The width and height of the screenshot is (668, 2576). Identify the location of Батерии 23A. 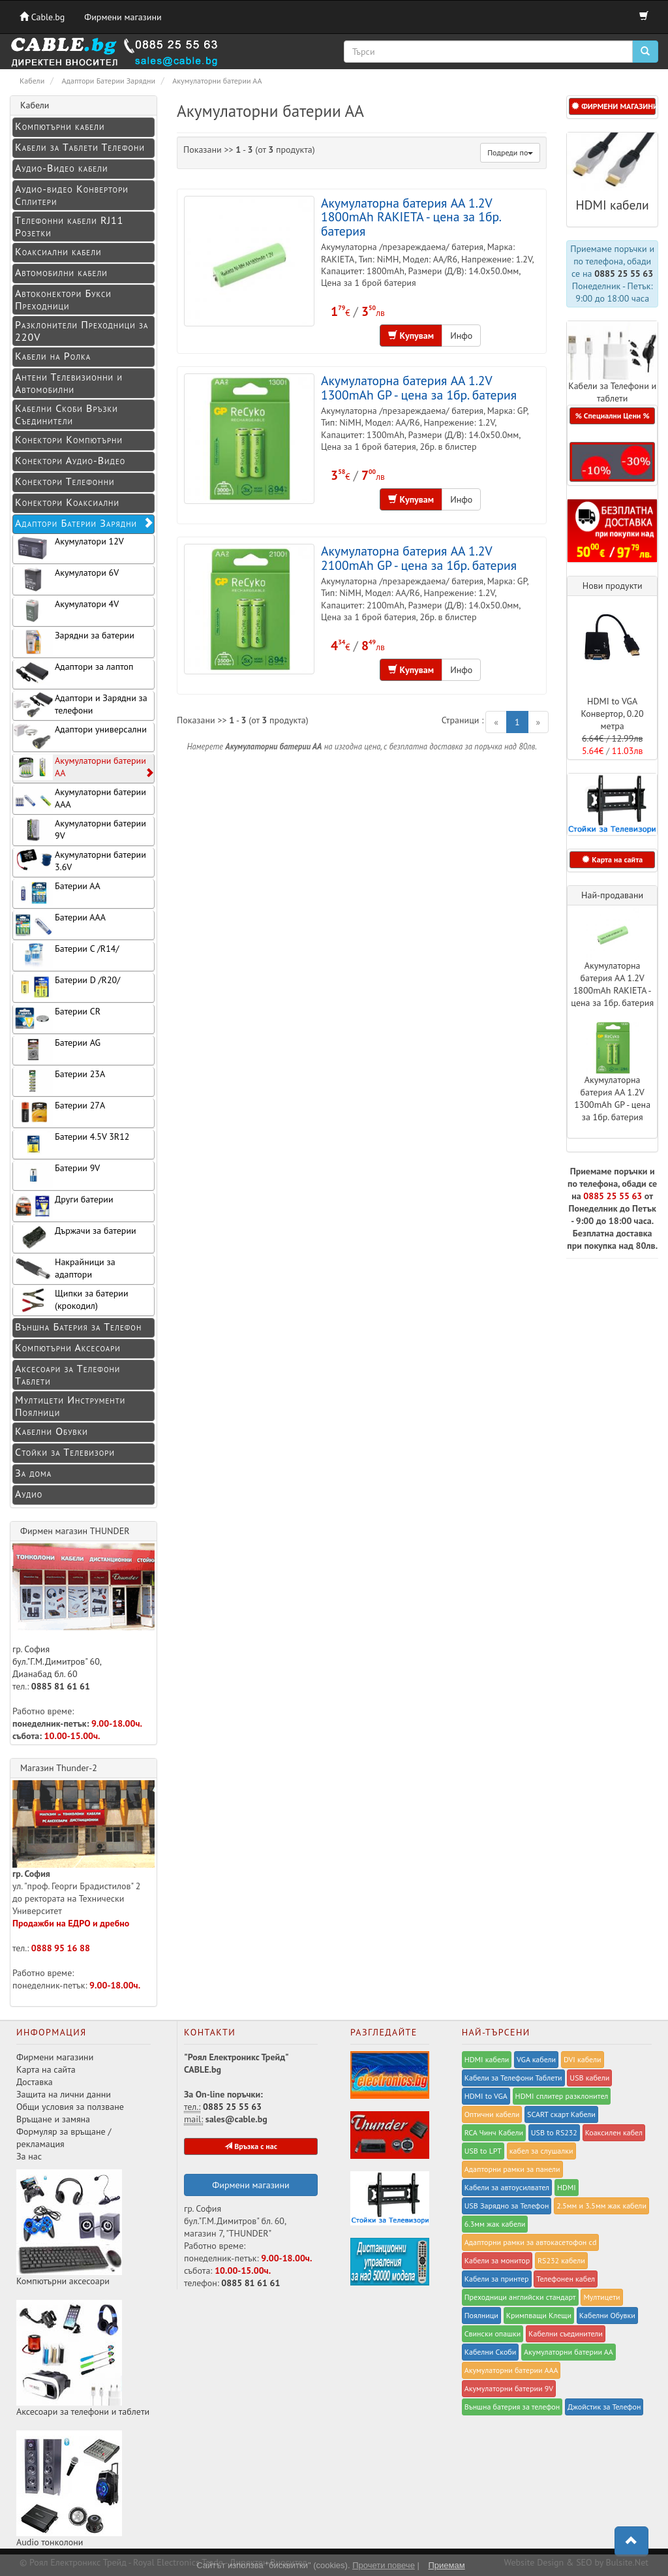
(59, 1080).